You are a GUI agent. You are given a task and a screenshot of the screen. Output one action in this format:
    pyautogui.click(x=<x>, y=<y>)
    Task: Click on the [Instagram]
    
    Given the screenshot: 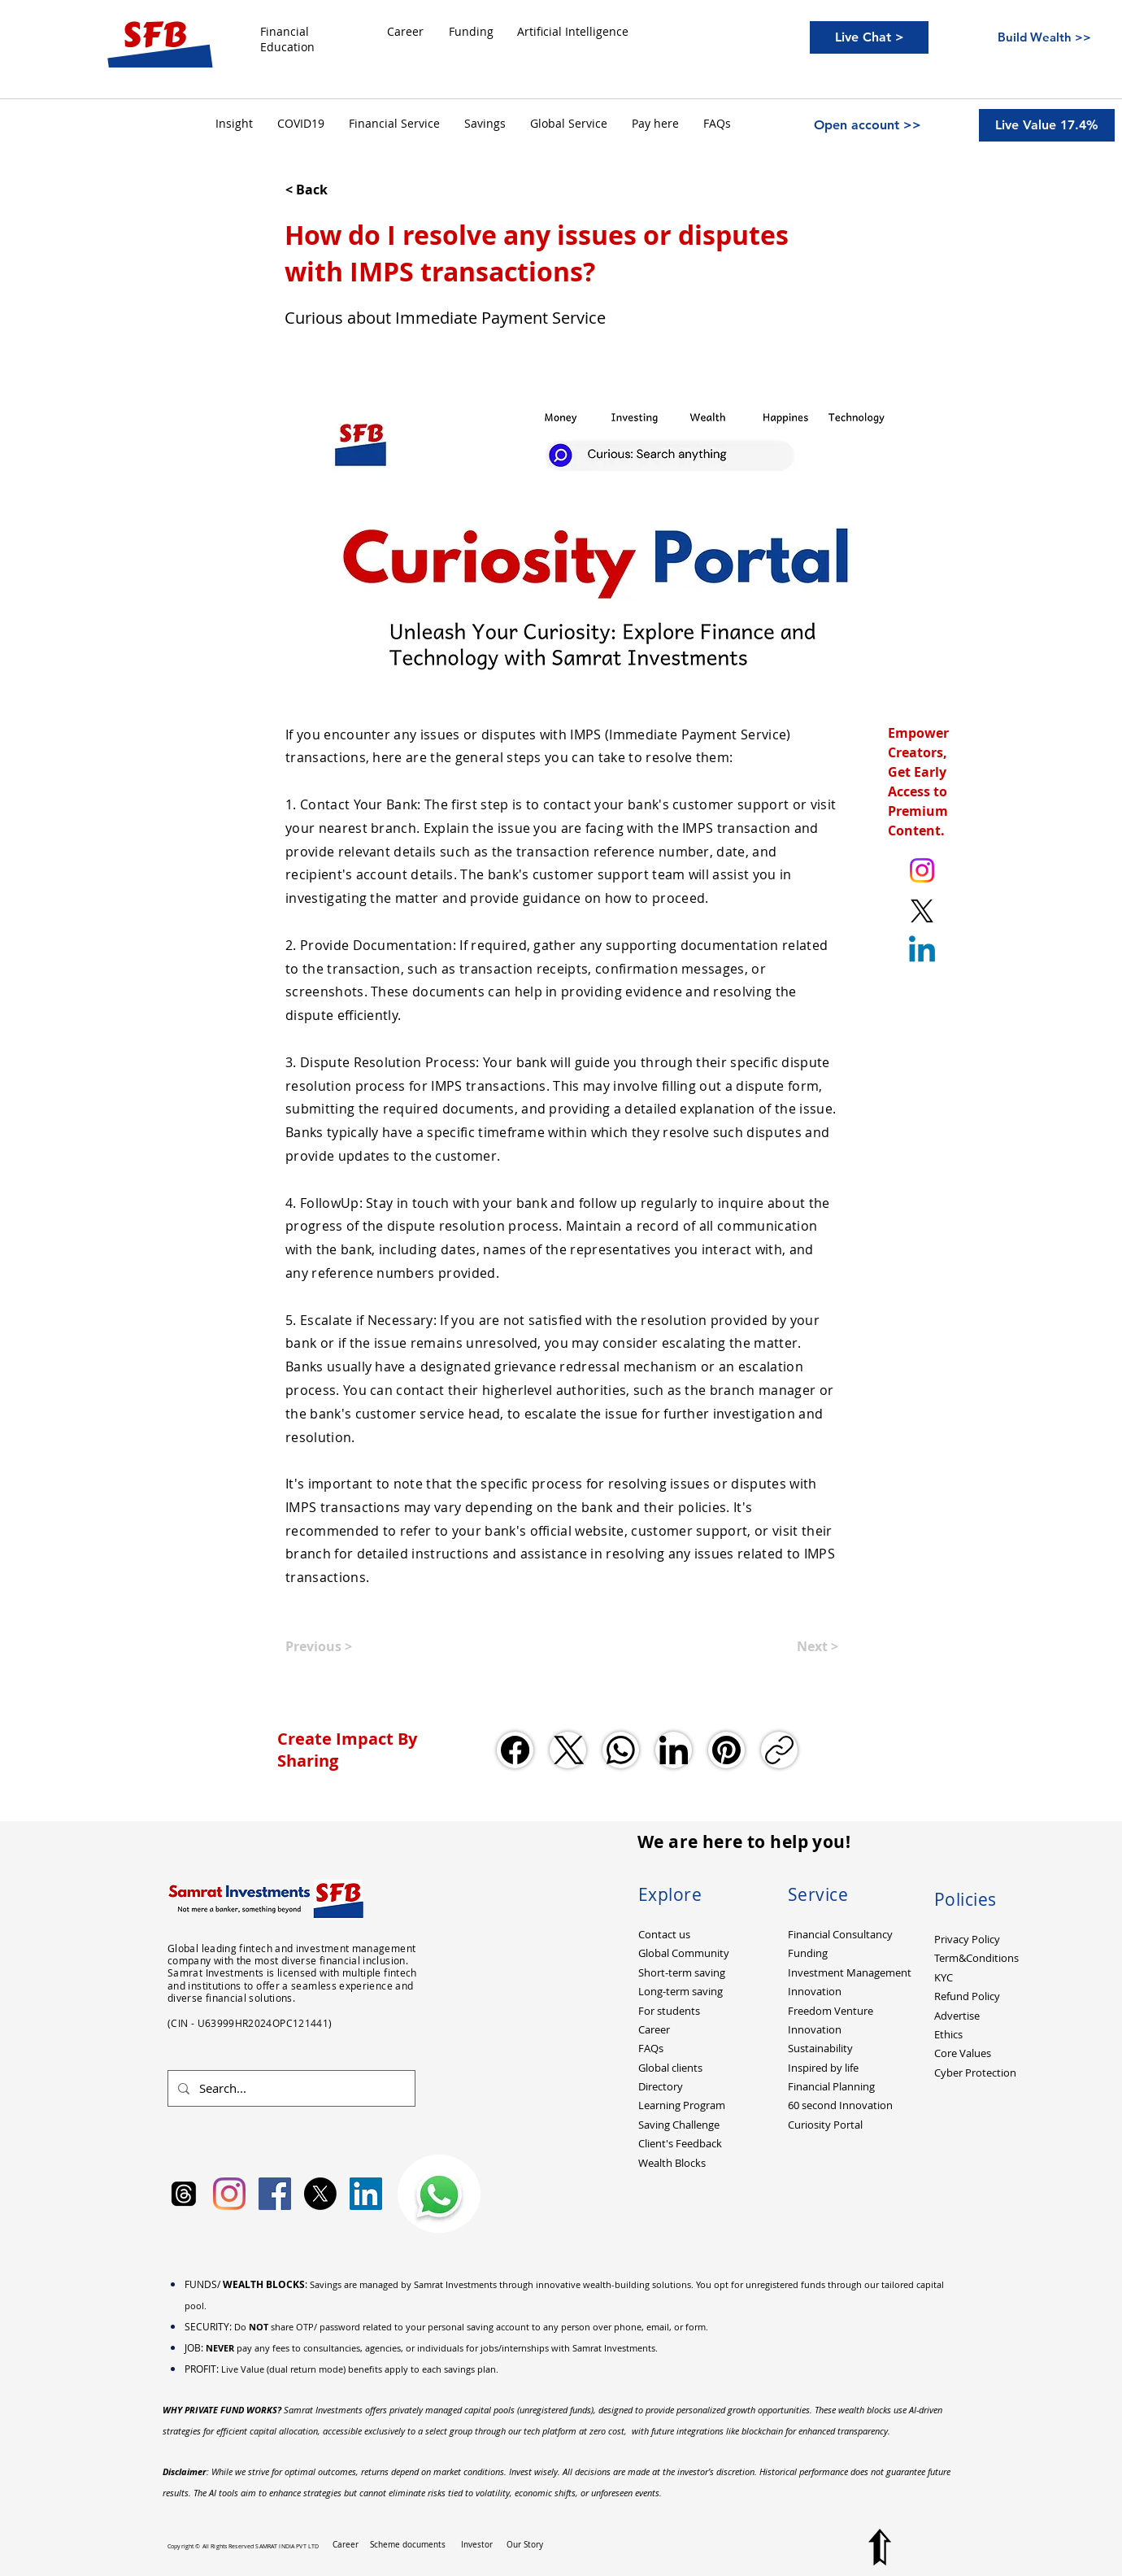 What is the action you would take?
    pyautogui.click(x=229, y=2193)
    